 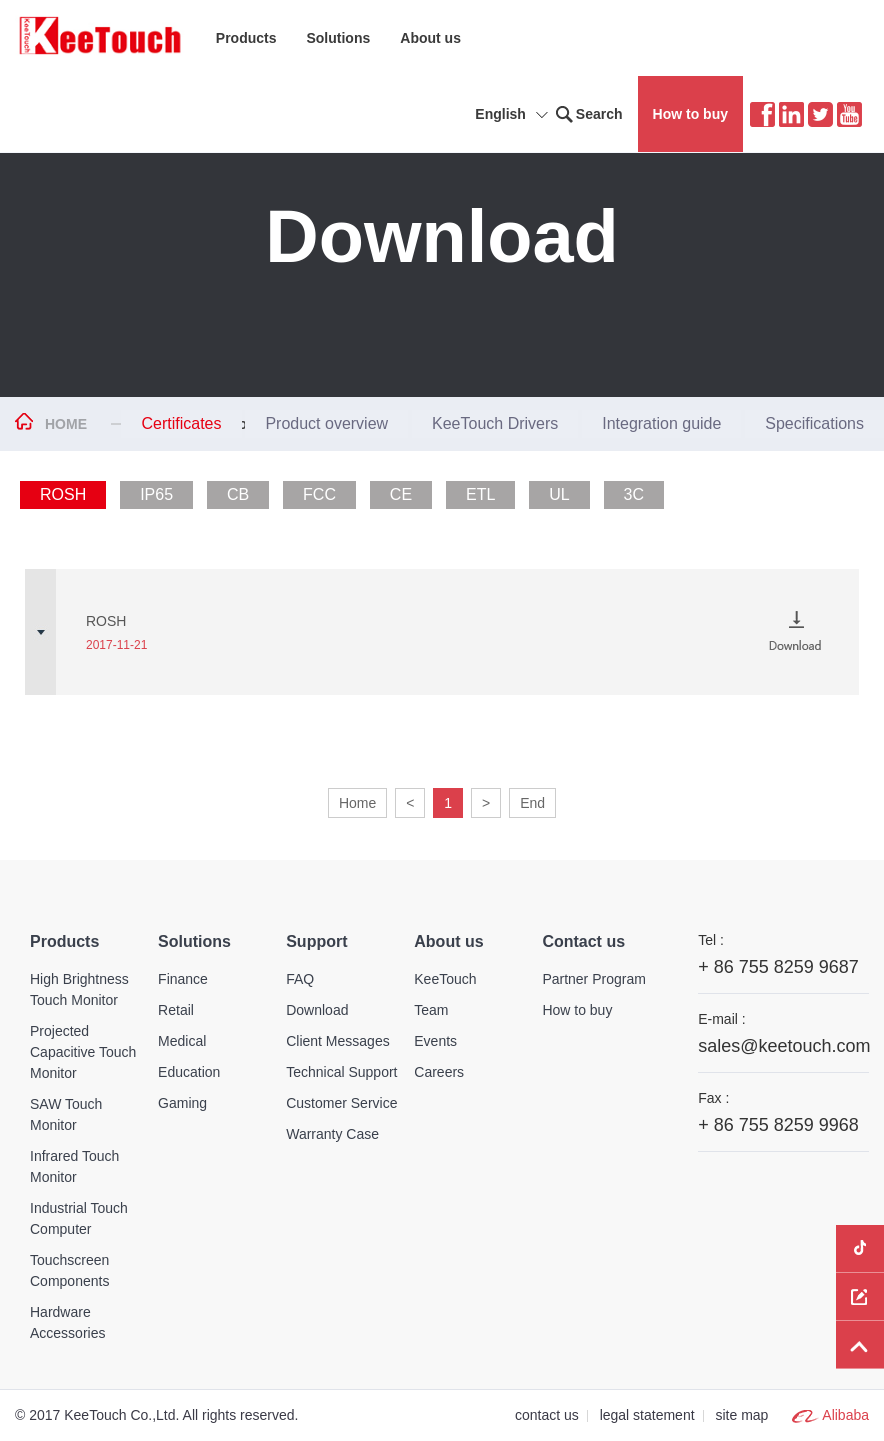 What do you see at coordinates (445, 979) in the screenshot?
I see `KeeTouch` at bounding box center [445, 979].